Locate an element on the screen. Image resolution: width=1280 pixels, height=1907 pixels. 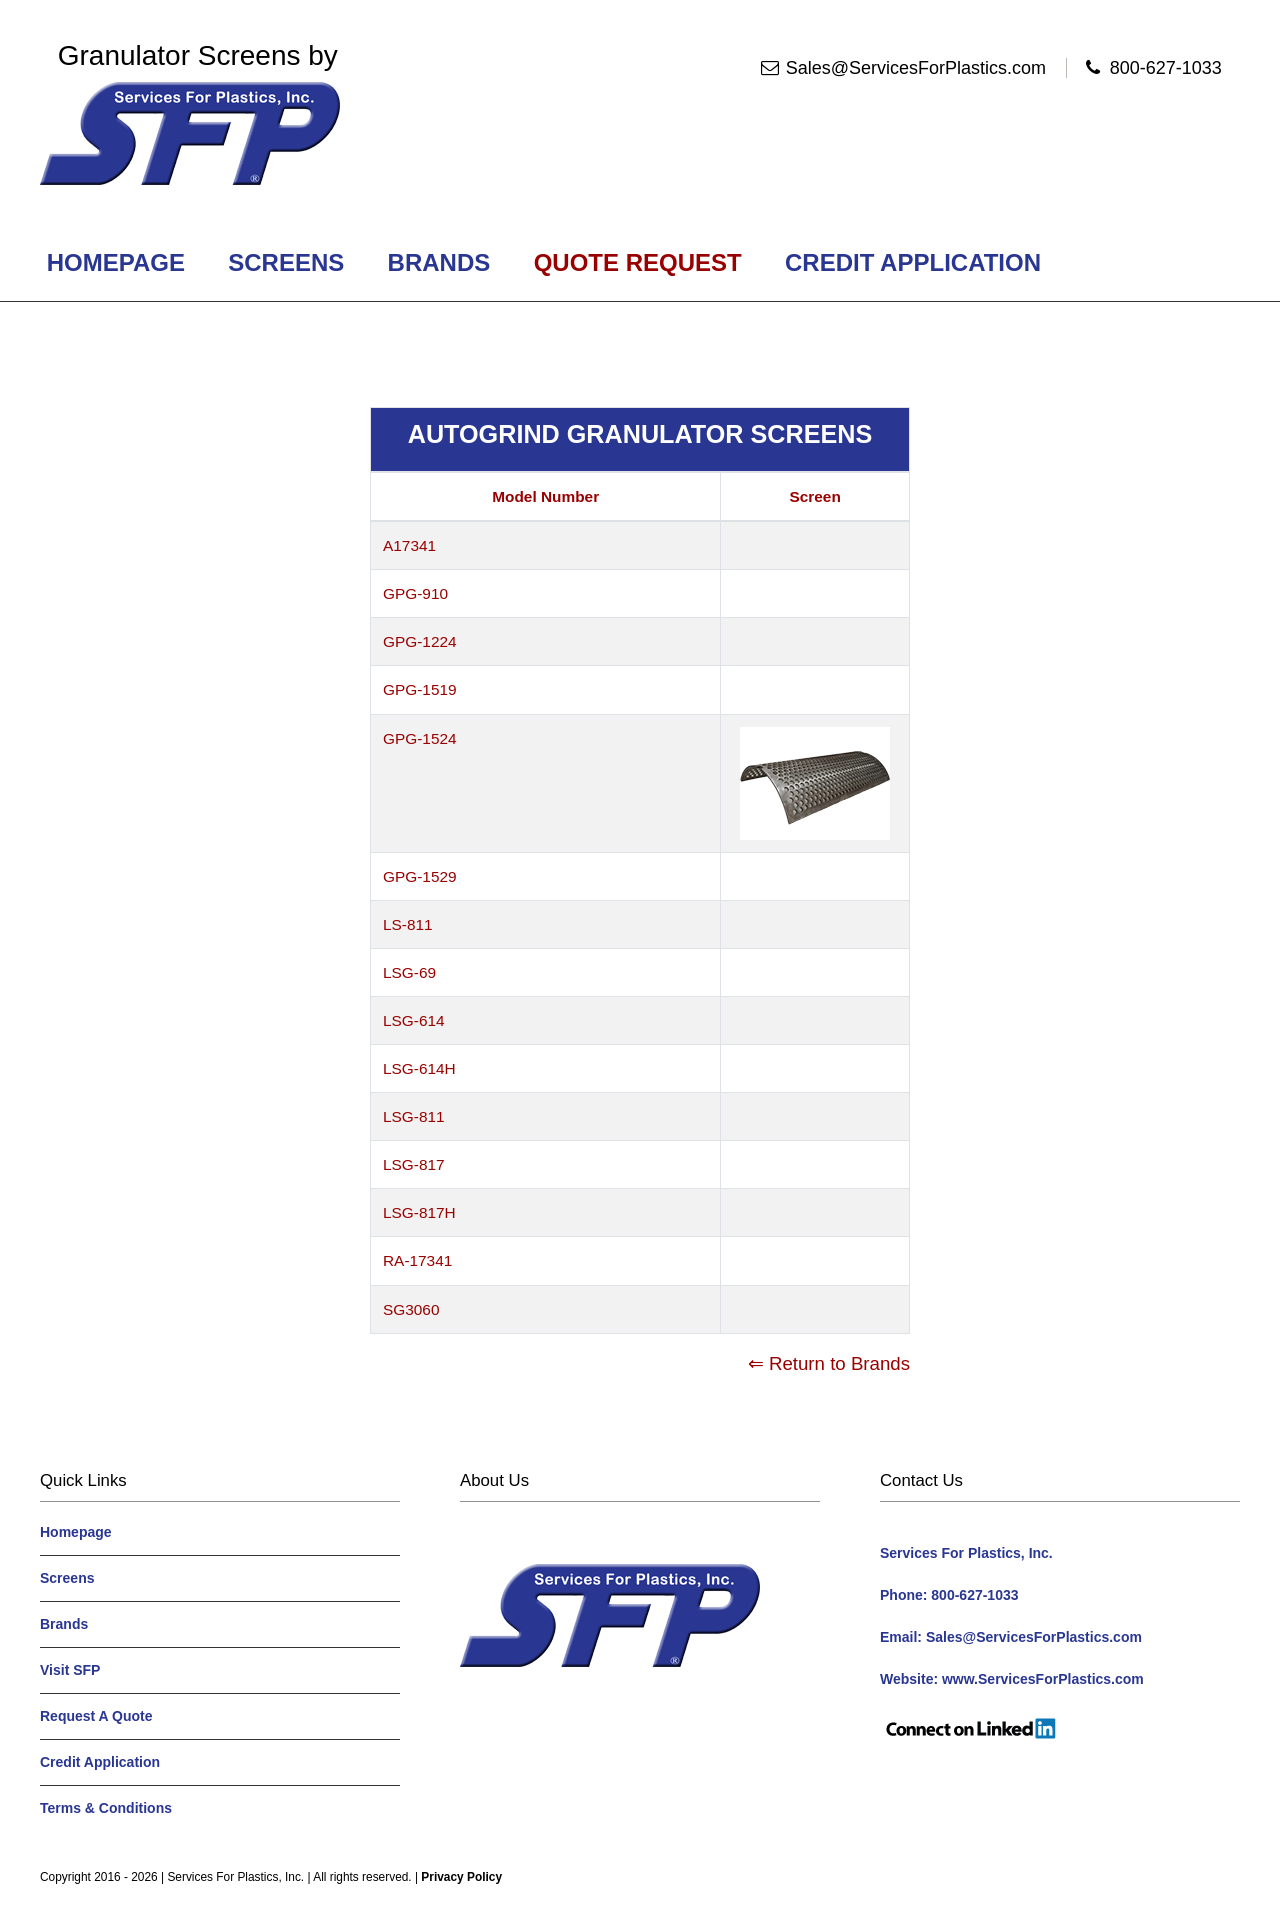
Homepage is located at coordinates (116, 262).